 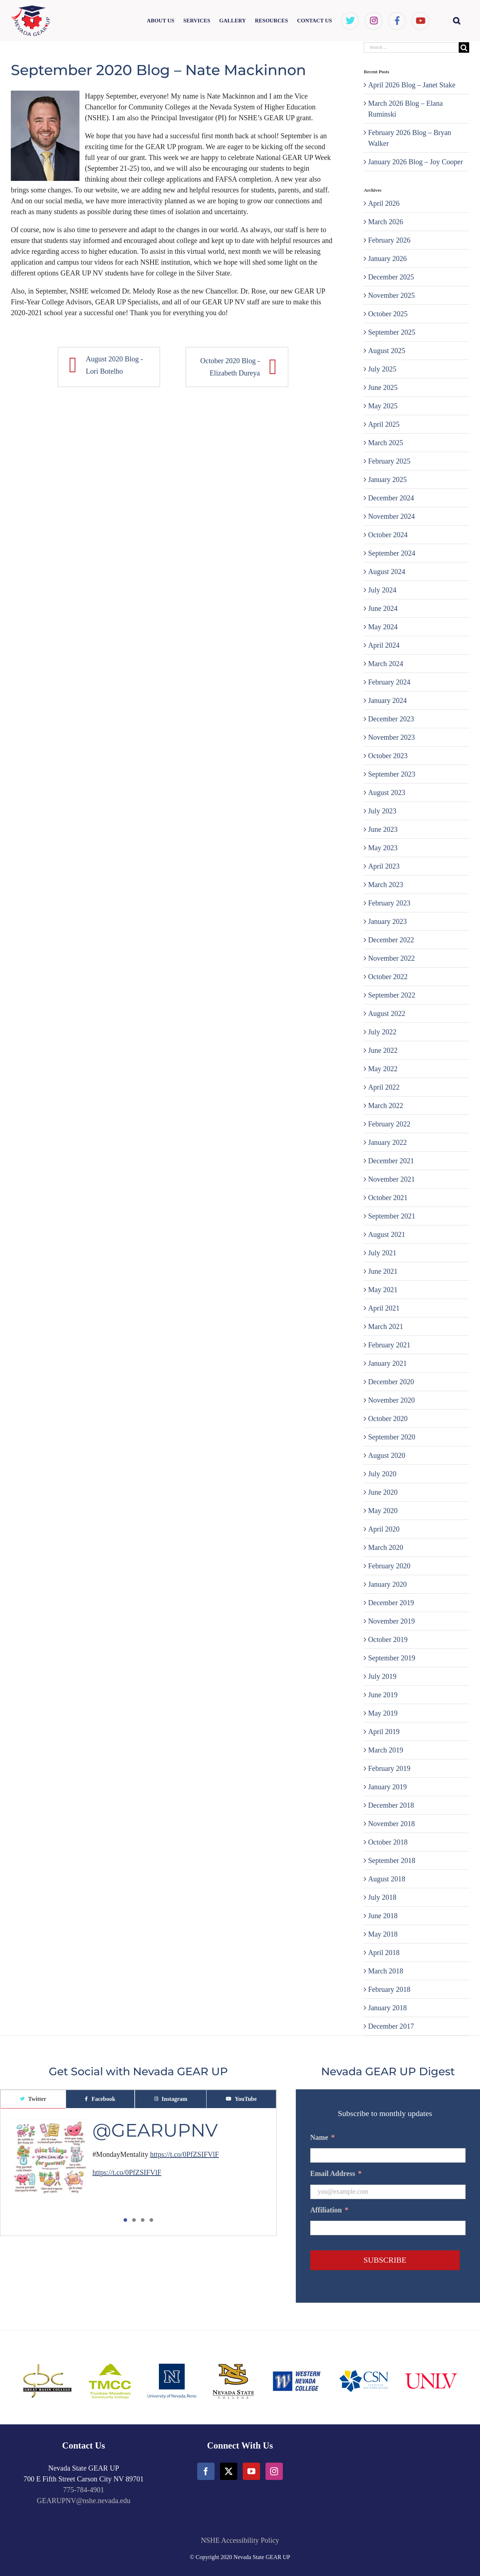 What do you see at coordinates (386, 1879) in the screenshot?
I see `August 2018` at bounding box center [386, 1879].